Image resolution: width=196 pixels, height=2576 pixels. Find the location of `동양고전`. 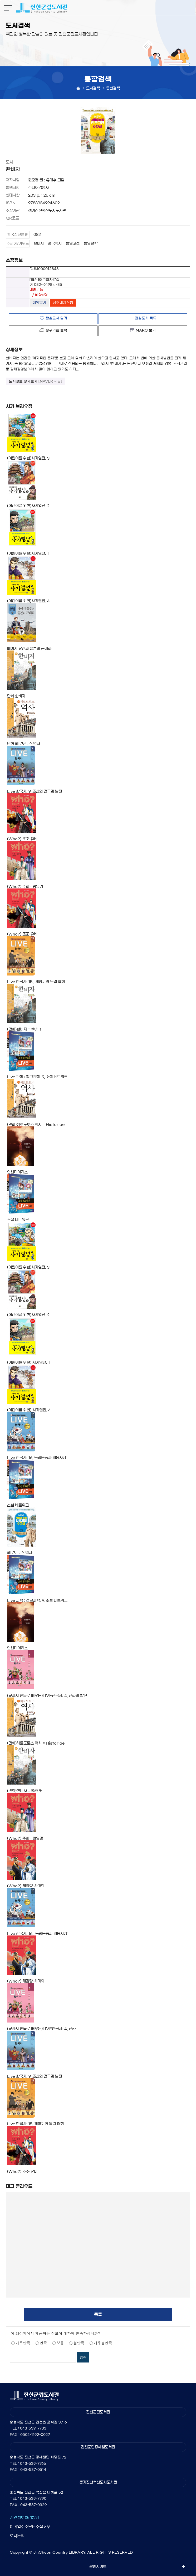

동양고전 is located at coordinates (73, 243).